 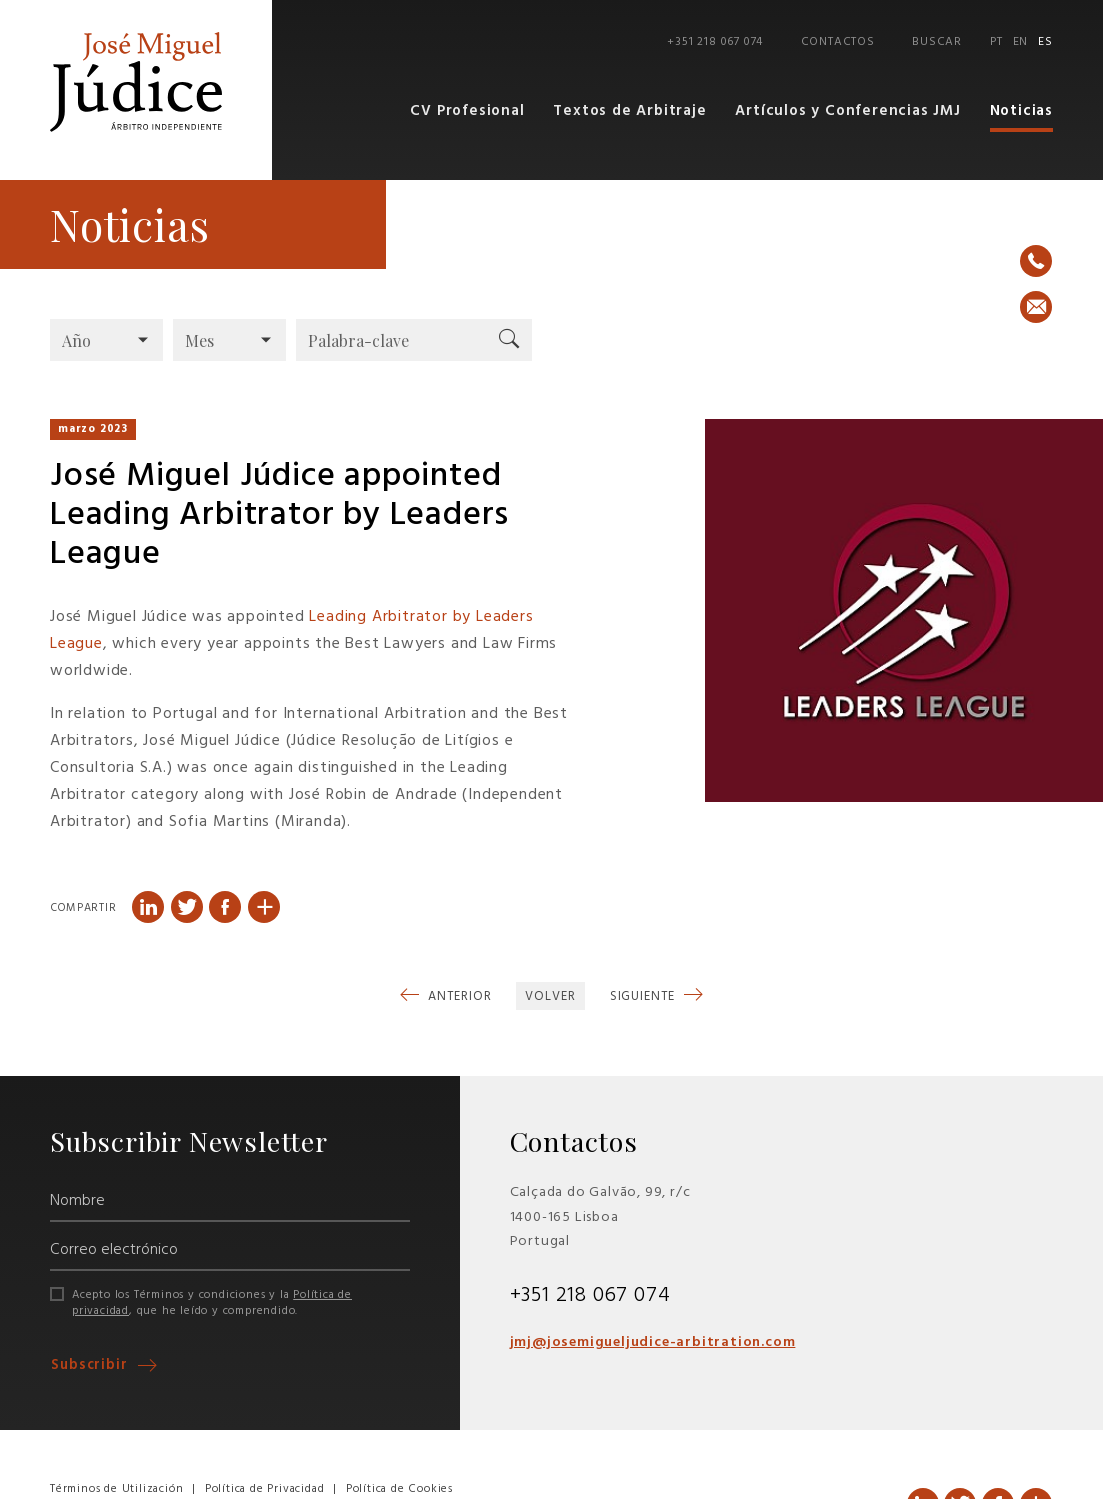 What do you see at coordinates (1021, 42) in the screenshot?
I see `EN` at bounding box center [1021, 42].